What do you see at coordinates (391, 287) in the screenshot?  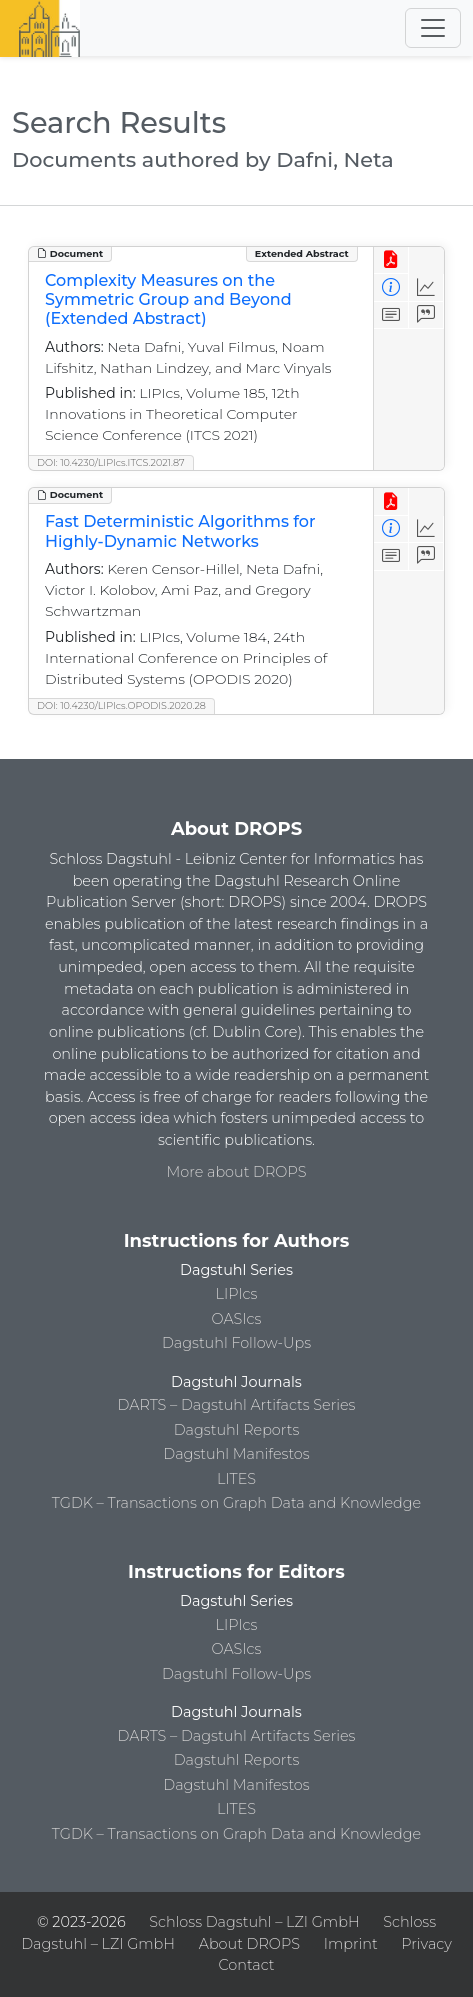 I see `[View Detailed Metadata]` at bounding box center [391, 287].